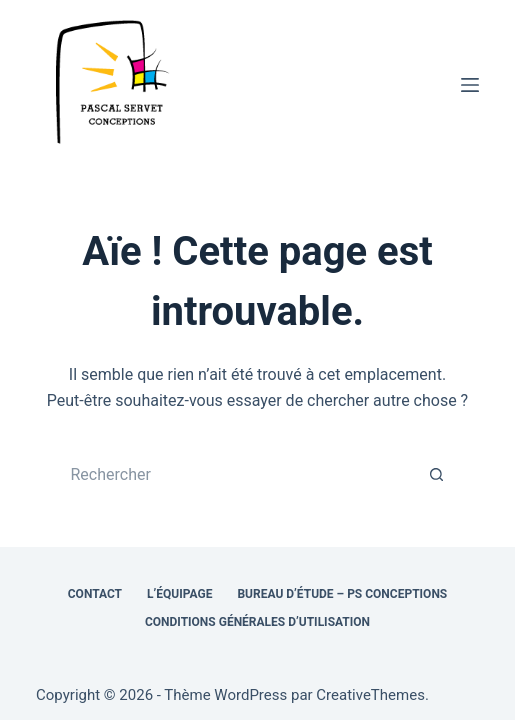  I want to click on Conditions générales d’utilisation [menuitem], so click(257, 622).